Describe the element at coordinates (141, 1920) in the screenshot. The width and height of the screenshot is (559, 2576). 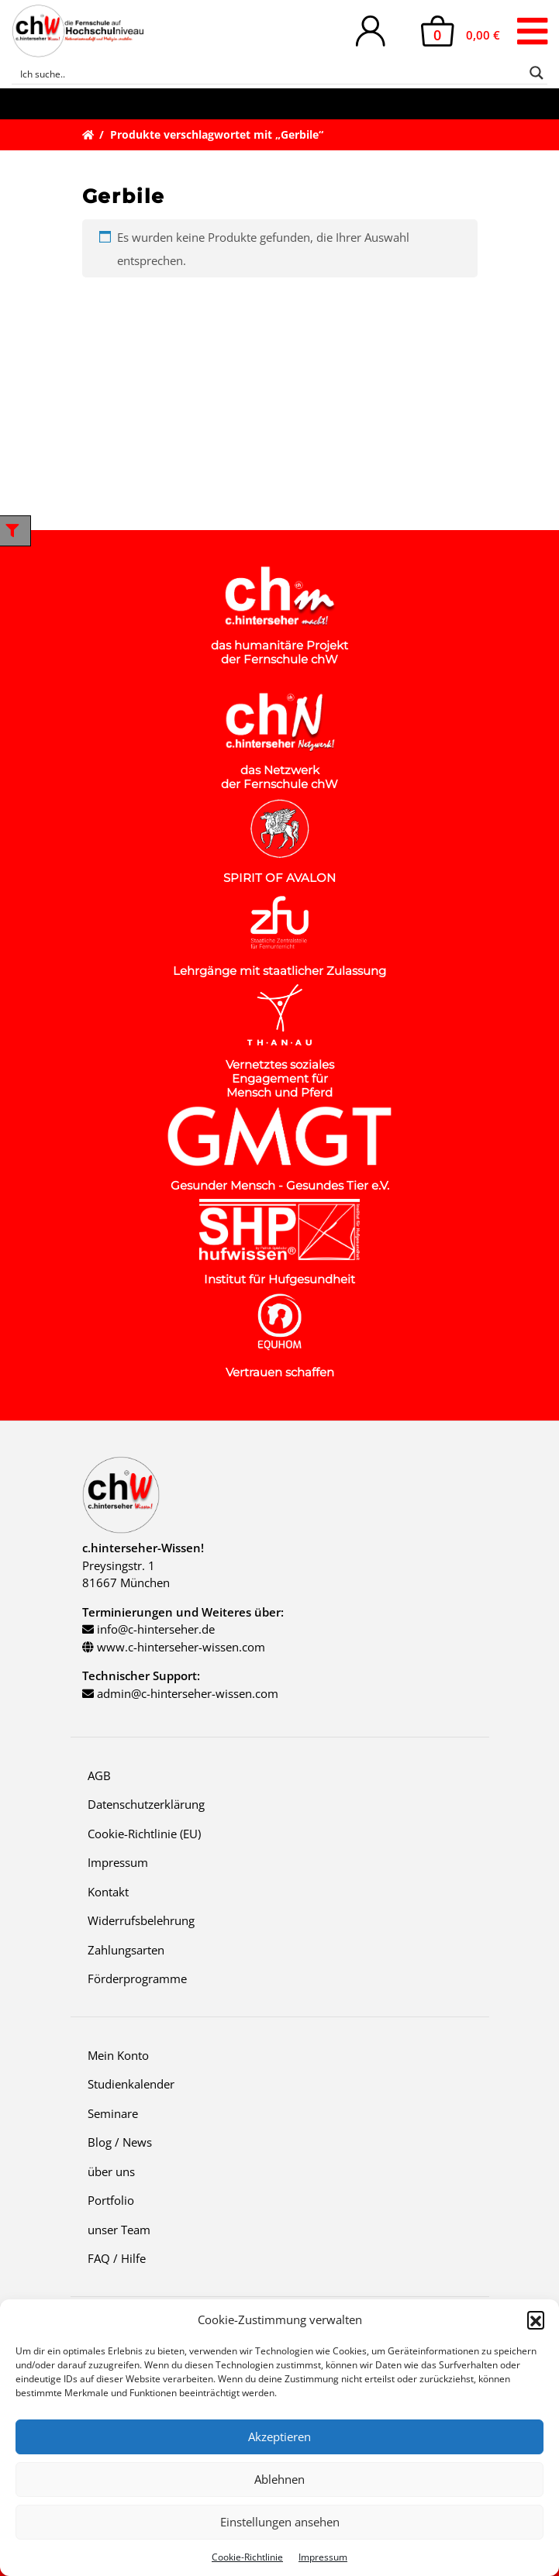
I see `Widerrufsbelehrung` at that location.